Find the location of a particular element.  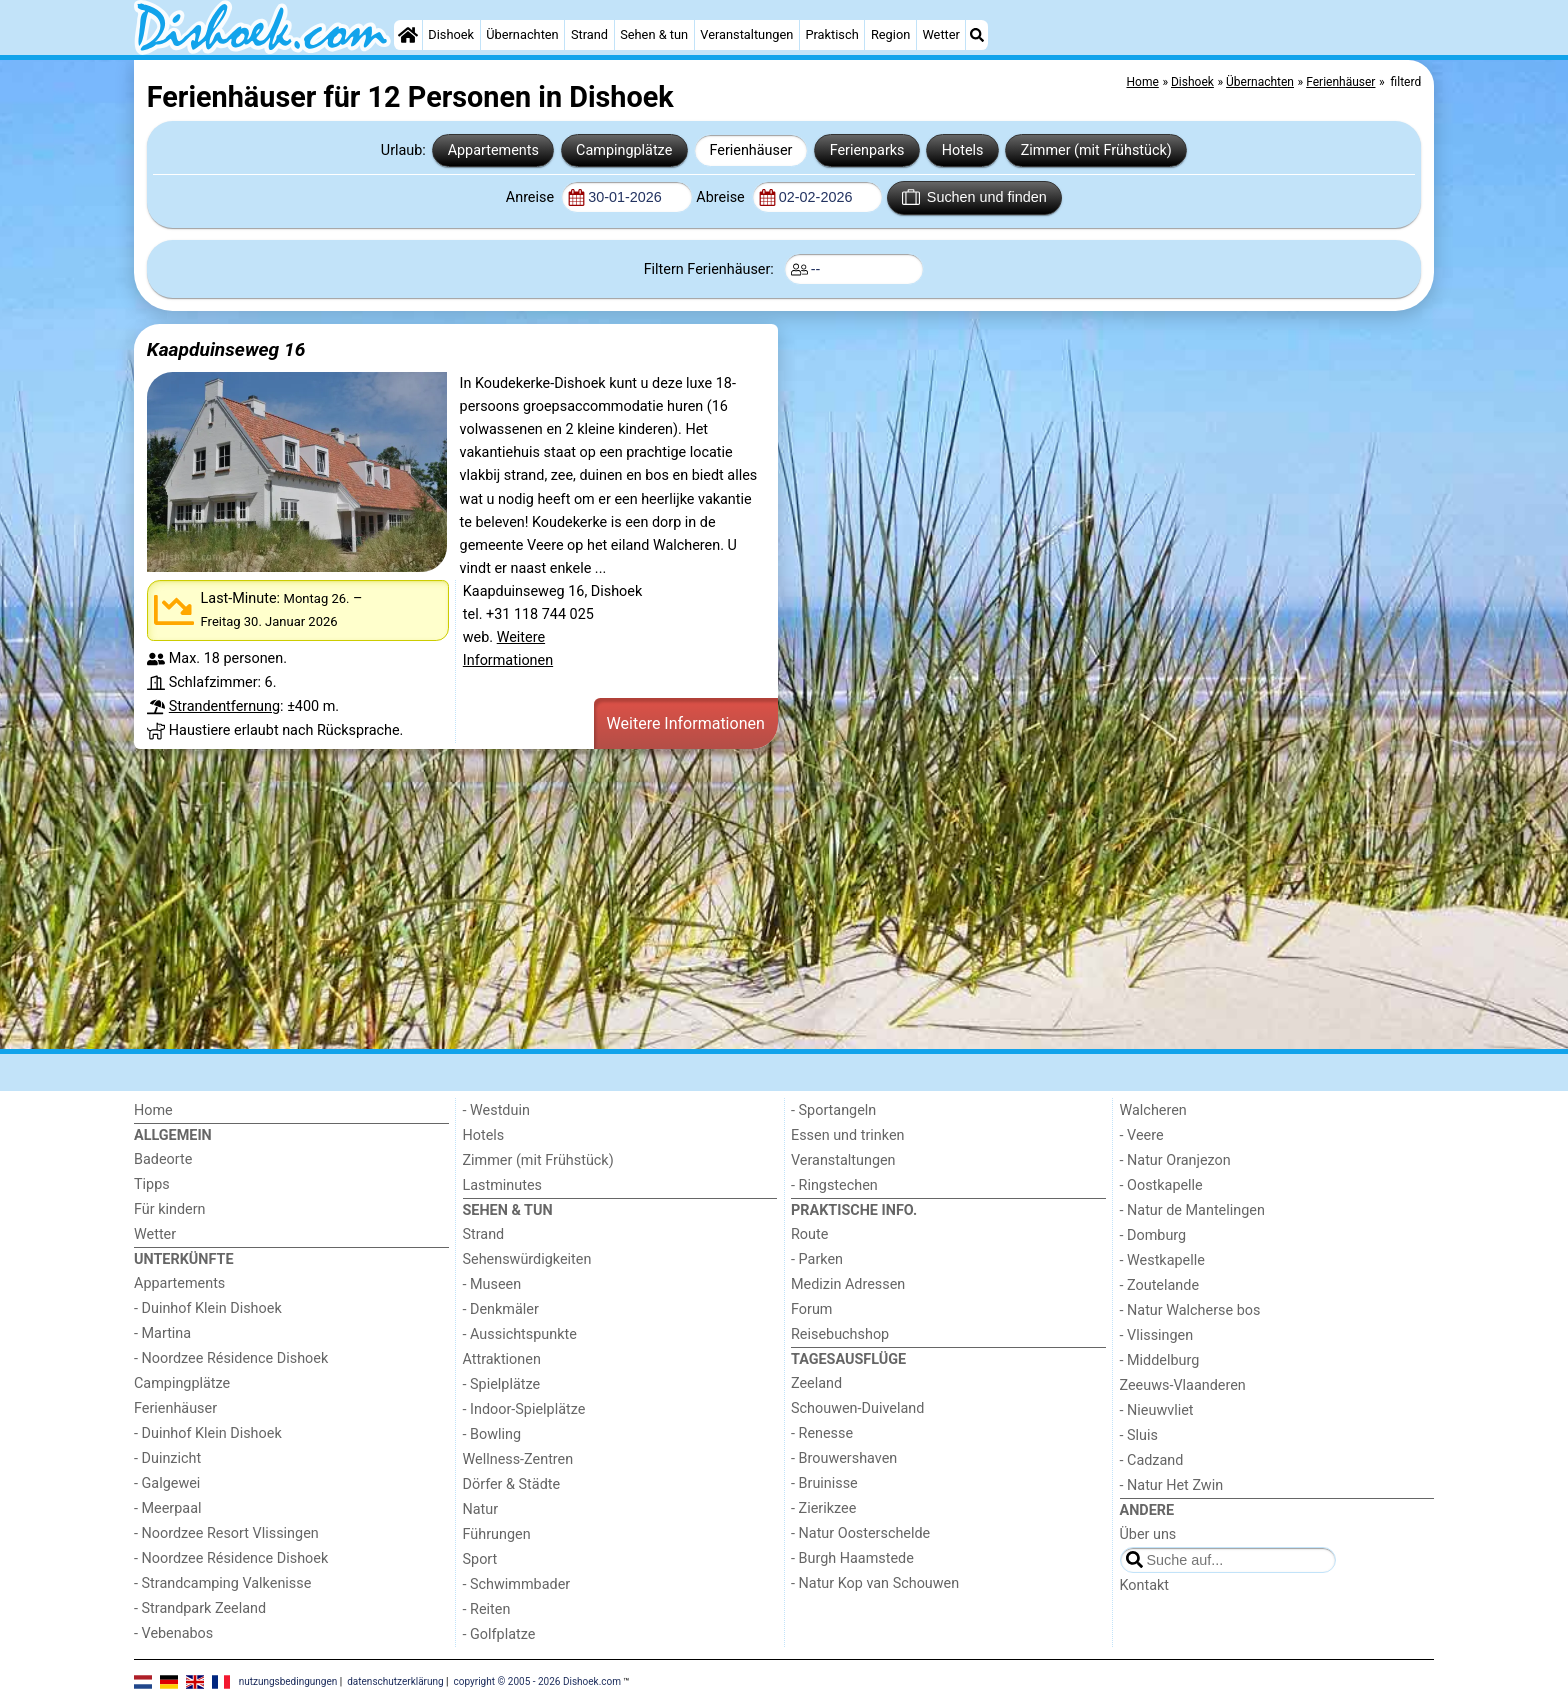

- Zoutelande is located at coordinates (1160, 1285).